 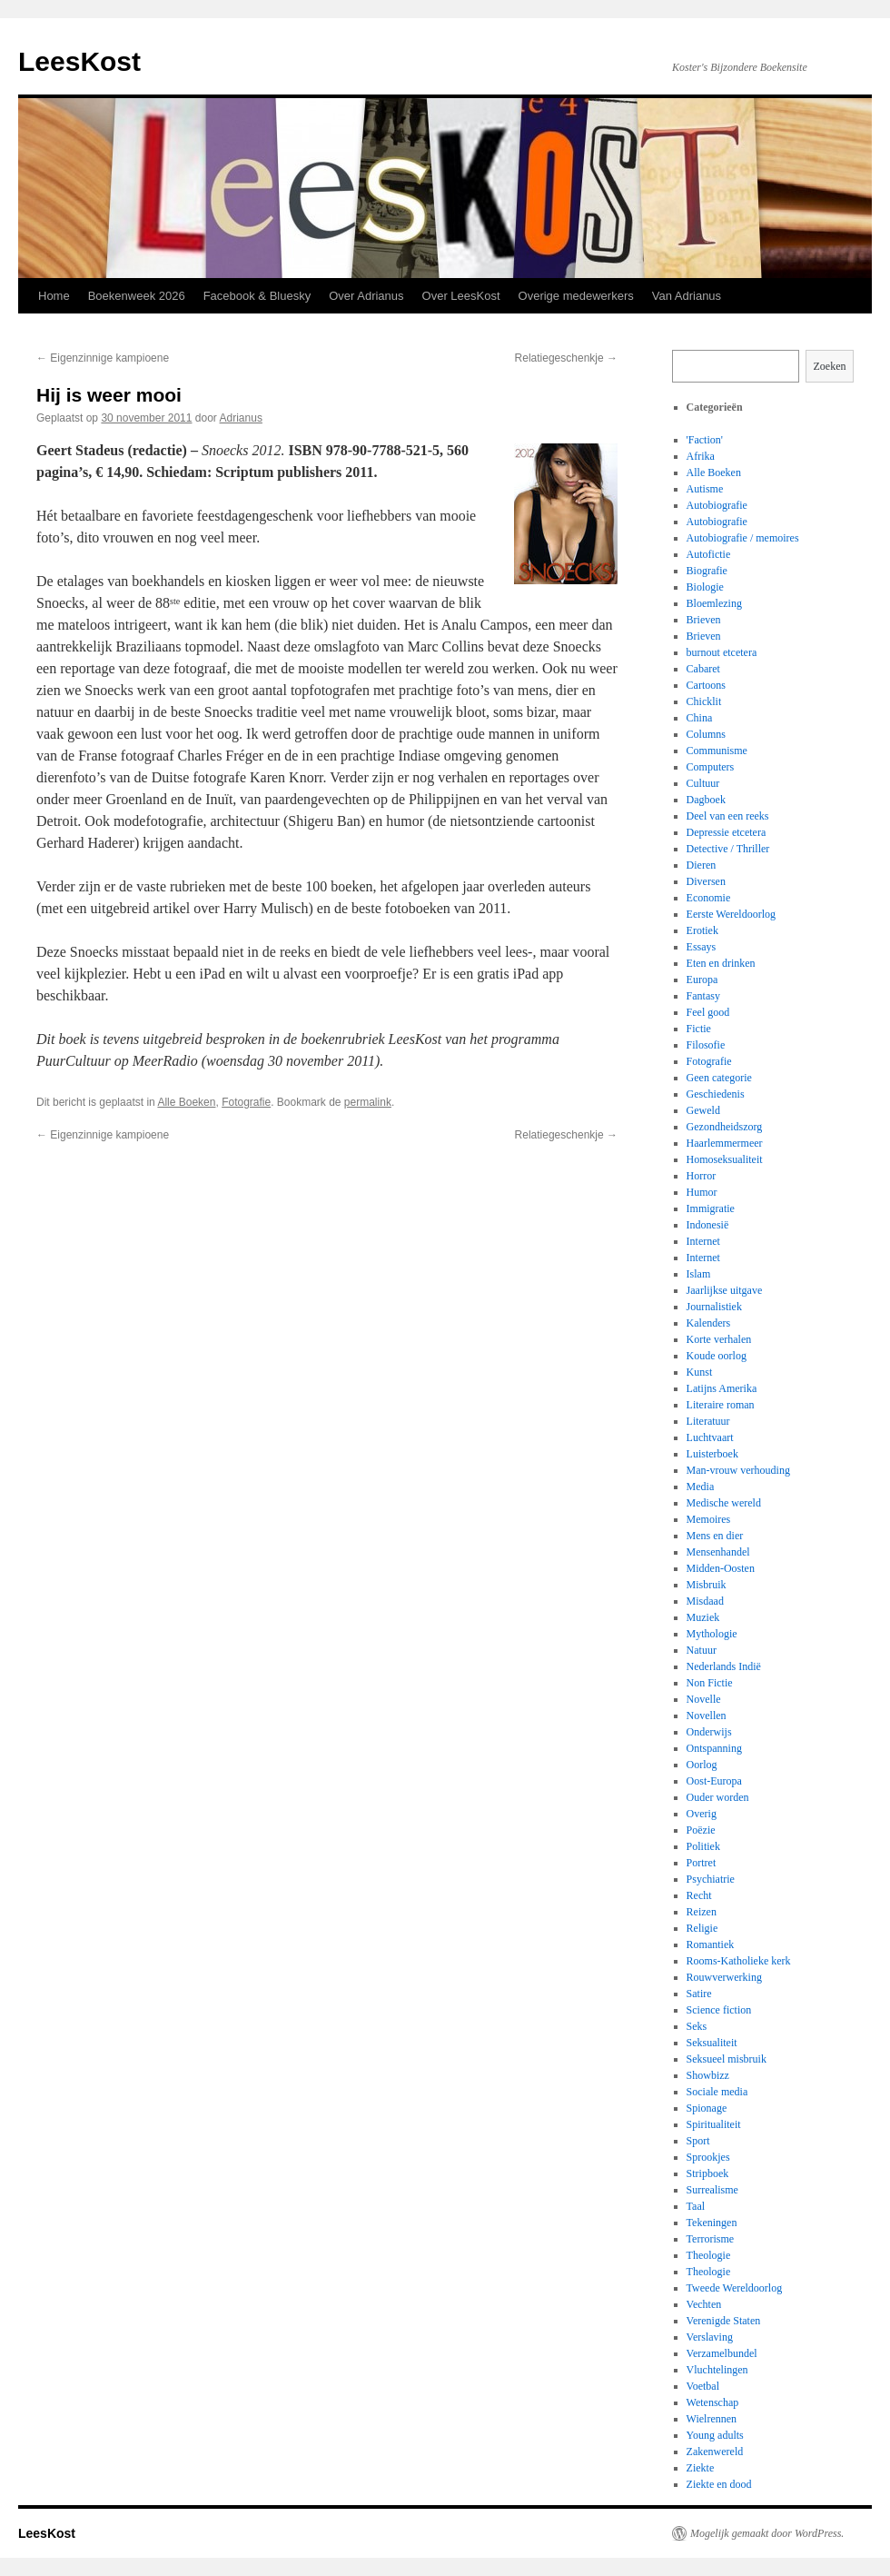 What do you see at coordinates (722, 2353) in the screenshot?
I see `Verzamelbundel` at bounding box center [722, 2353].